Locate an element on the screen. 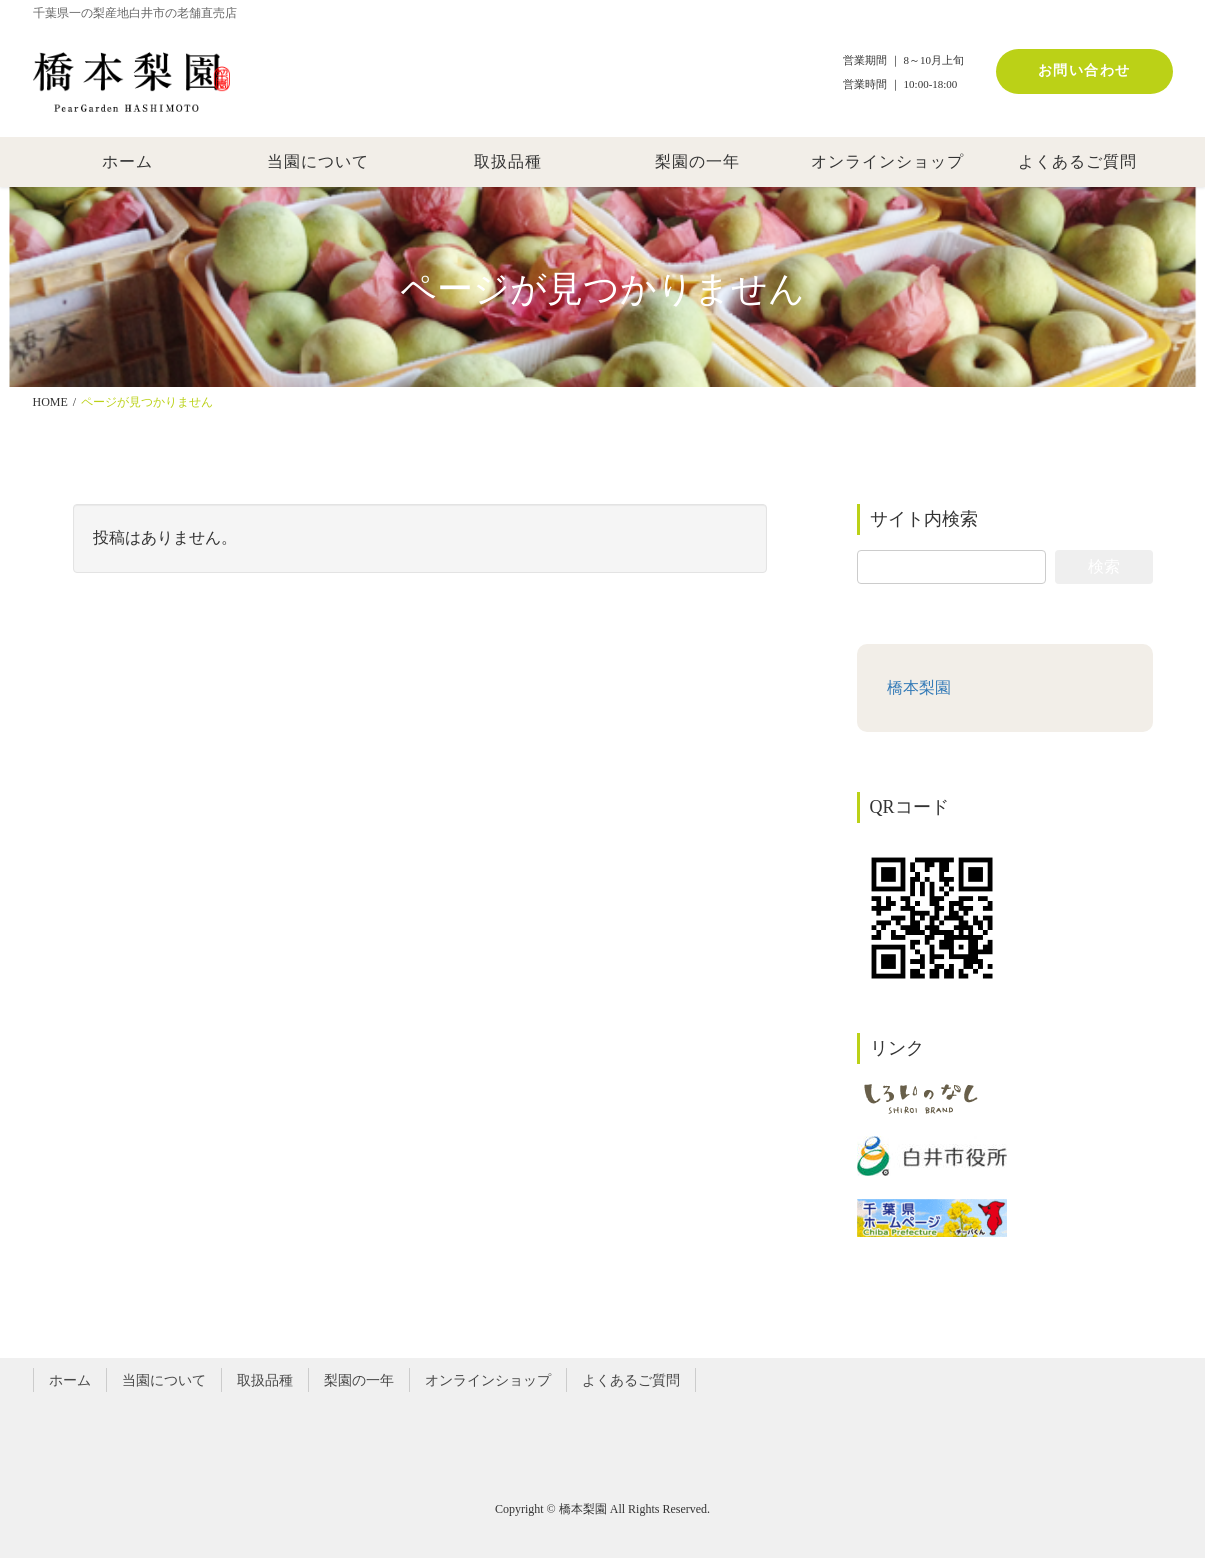 Image resolution: width=1205 pixels, height=1558 pixels. ホーム is located at coordinates (70, 1380).